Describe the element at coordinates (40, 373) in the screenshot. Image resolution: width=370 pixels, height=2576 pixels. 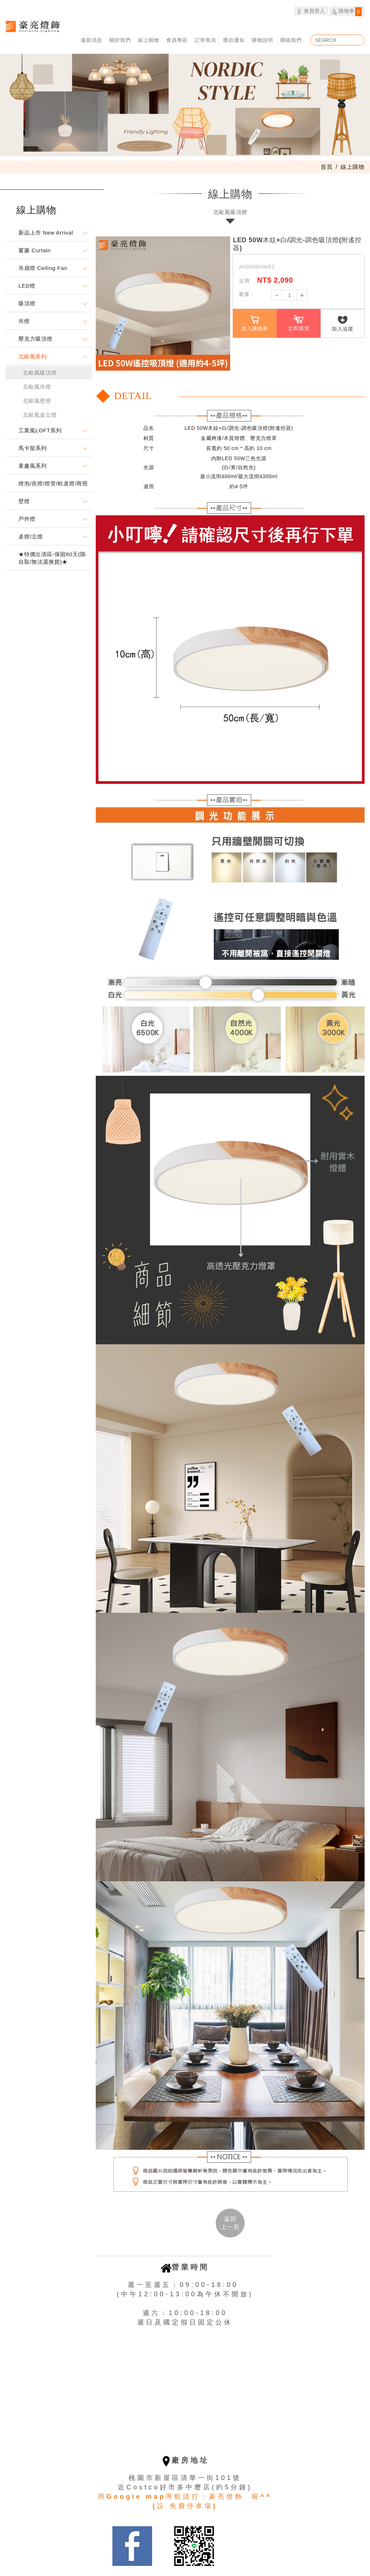
I see `北歐風吸頂燈` at that location.